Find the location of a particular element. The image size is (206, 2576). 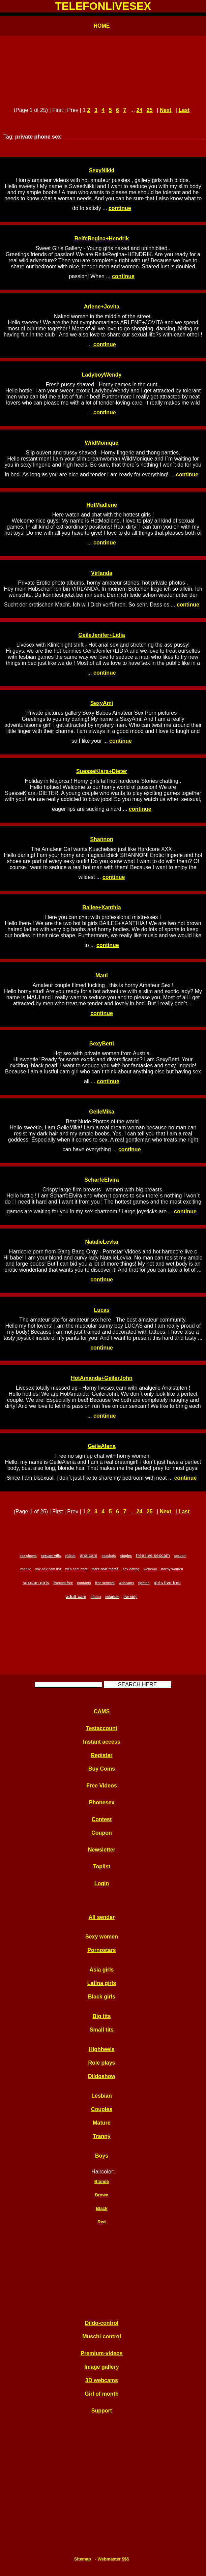

live sex cam list is located at coordinates (48, 1569).